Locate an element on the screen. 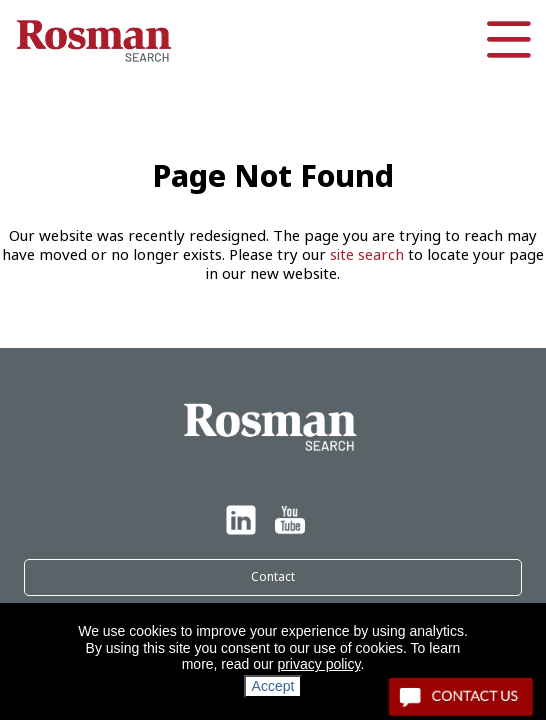 The height and width of the screenshot is (720, 546). Accept is located at coordinates (273, 686).